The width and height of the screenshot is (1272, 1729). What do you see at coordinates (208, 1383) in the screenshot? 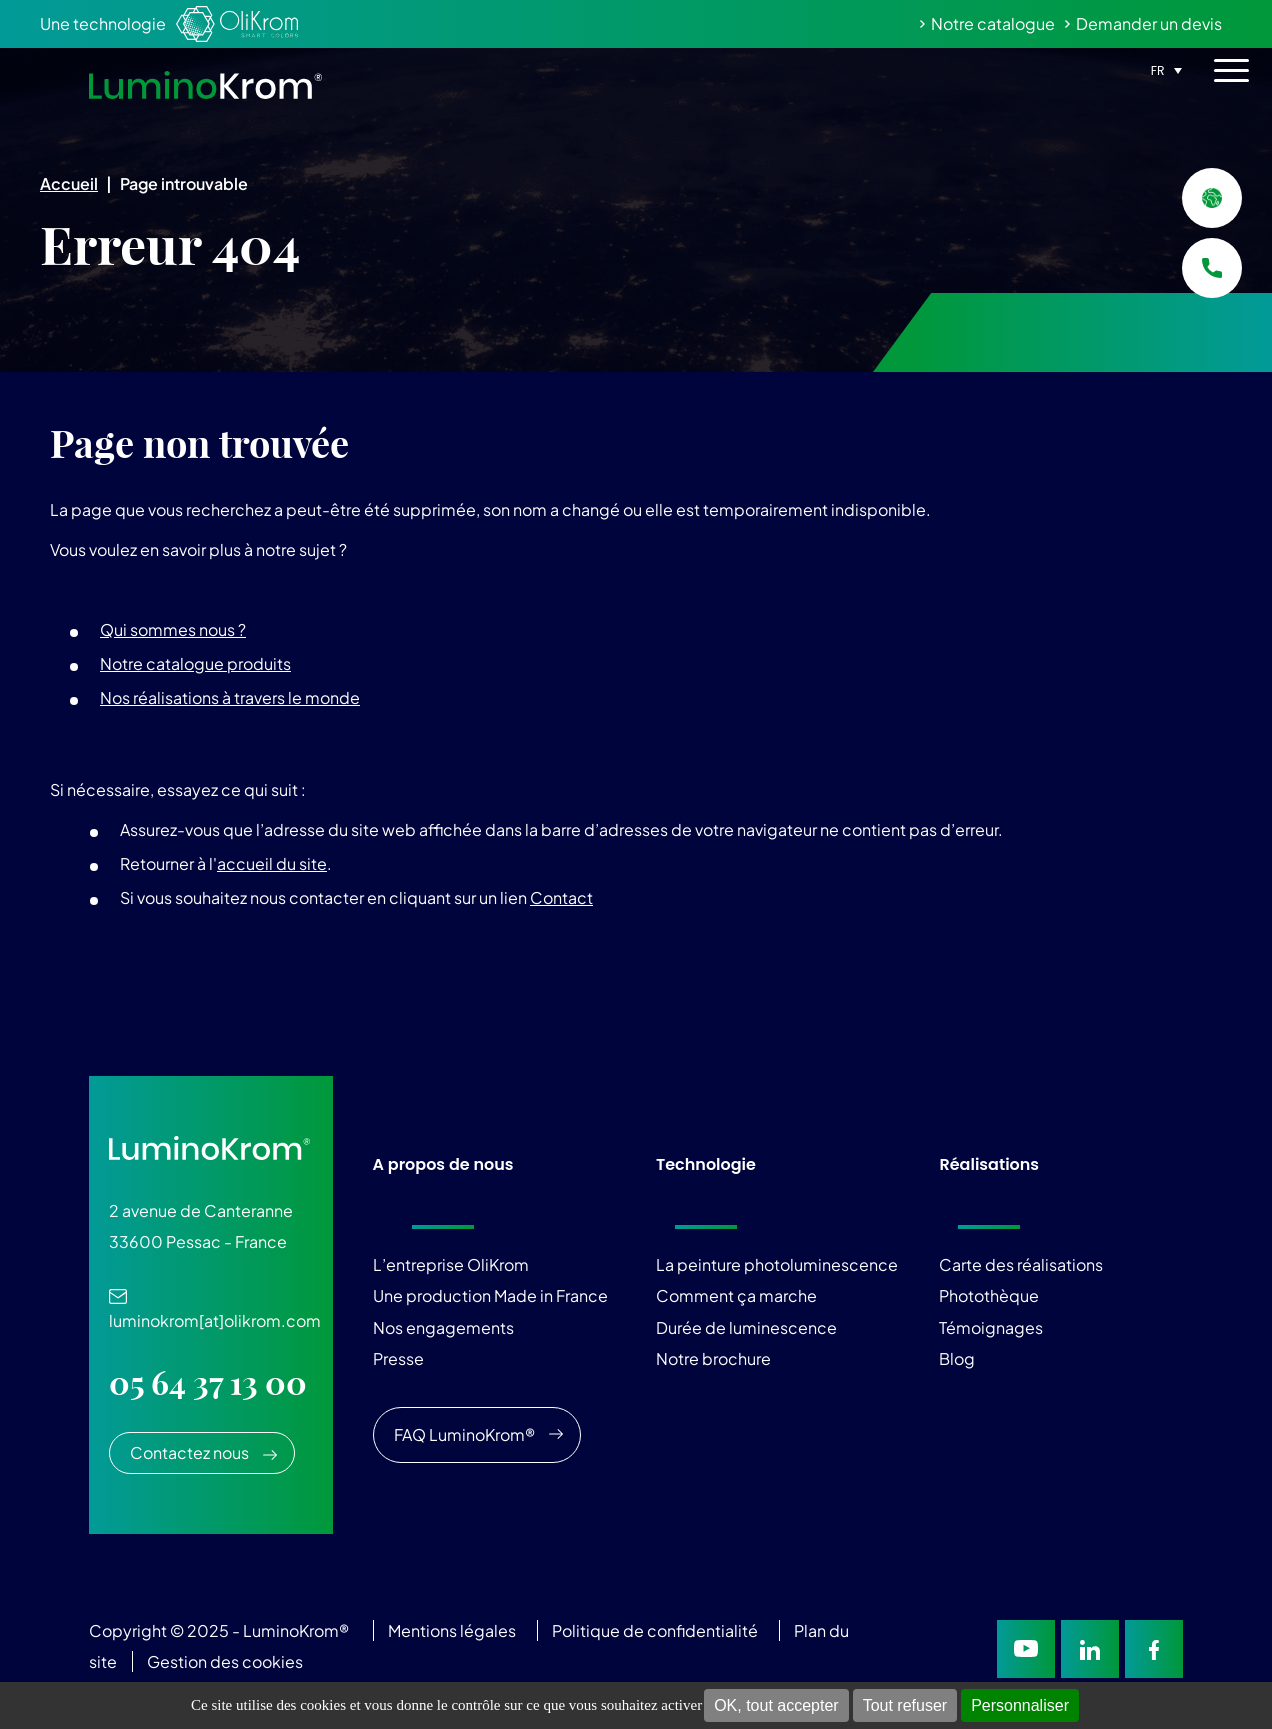
I see `05 64 37 13 00` at bounding box center [208, 1383].